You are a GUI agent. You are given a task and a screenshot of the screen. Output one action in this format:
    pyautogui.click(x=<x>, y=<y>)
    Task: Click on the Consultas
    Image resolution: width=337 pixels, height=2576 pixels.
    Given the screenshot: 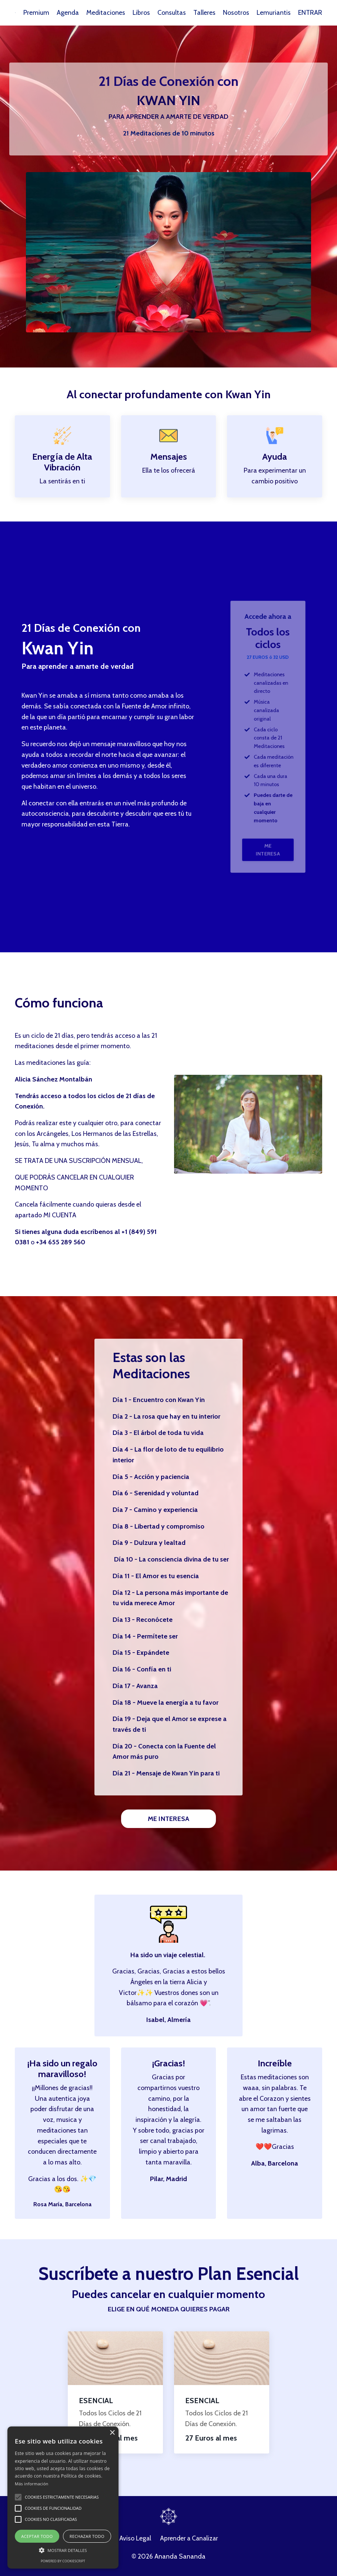 What is the action you would take?
    pyautogui.click(x=171, y=13)
    